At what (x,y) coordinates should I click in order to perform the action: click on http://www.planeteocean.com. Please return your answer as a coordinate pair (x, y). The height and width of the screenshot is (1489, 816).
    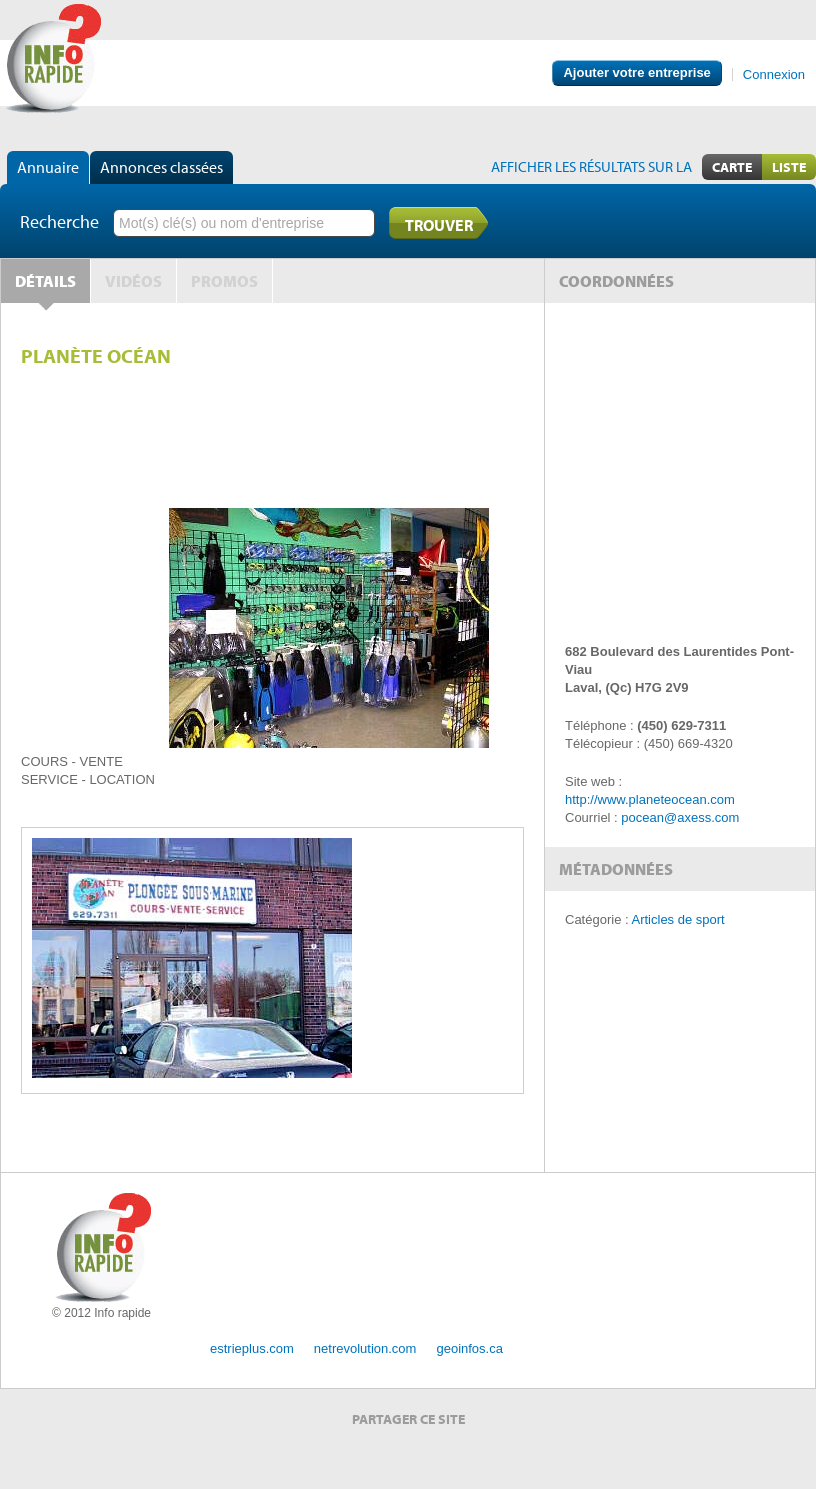
    Looking at the image, I should click on (650, 799).